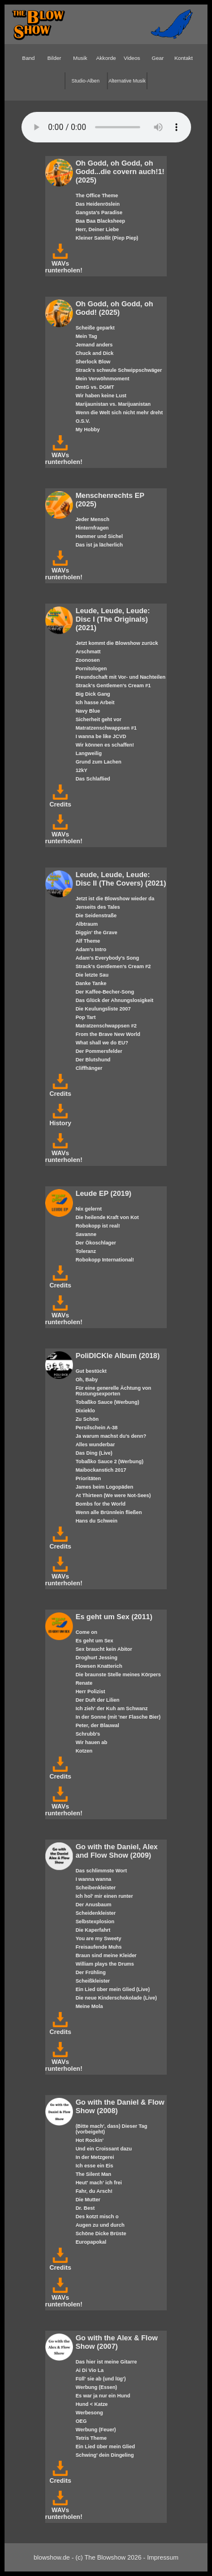 The image size is (212, 2576). Describe the element at coordinates (157, 58) in the screenshot. I see `Gear` at that location.